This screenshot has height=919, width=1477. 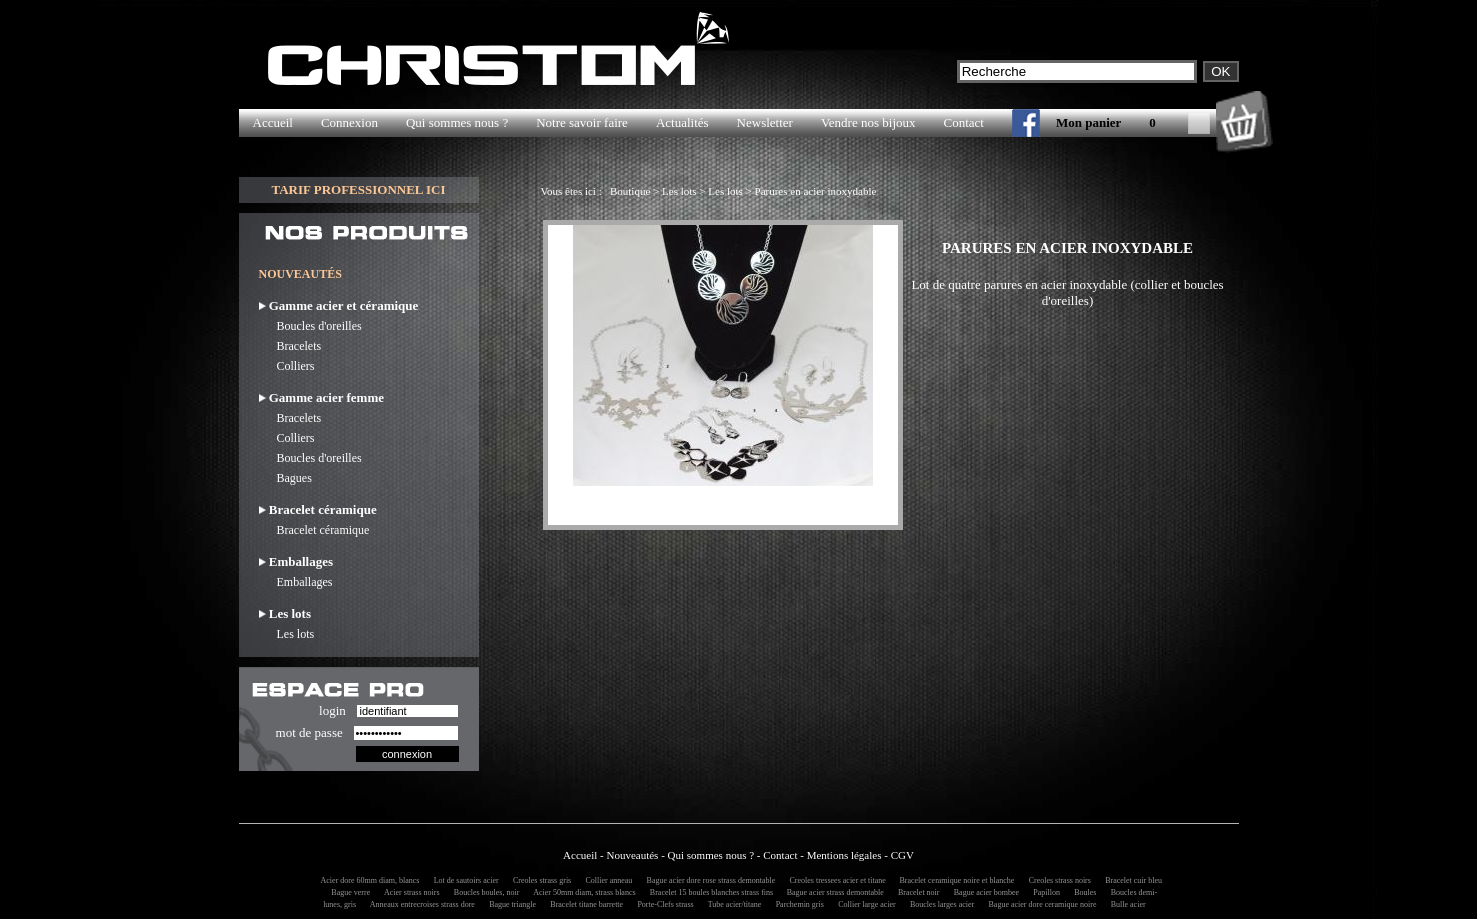 What do you see at coordinates (964, 122) in the screenshot?
I see `Contact` at bounding box center [964, 122].